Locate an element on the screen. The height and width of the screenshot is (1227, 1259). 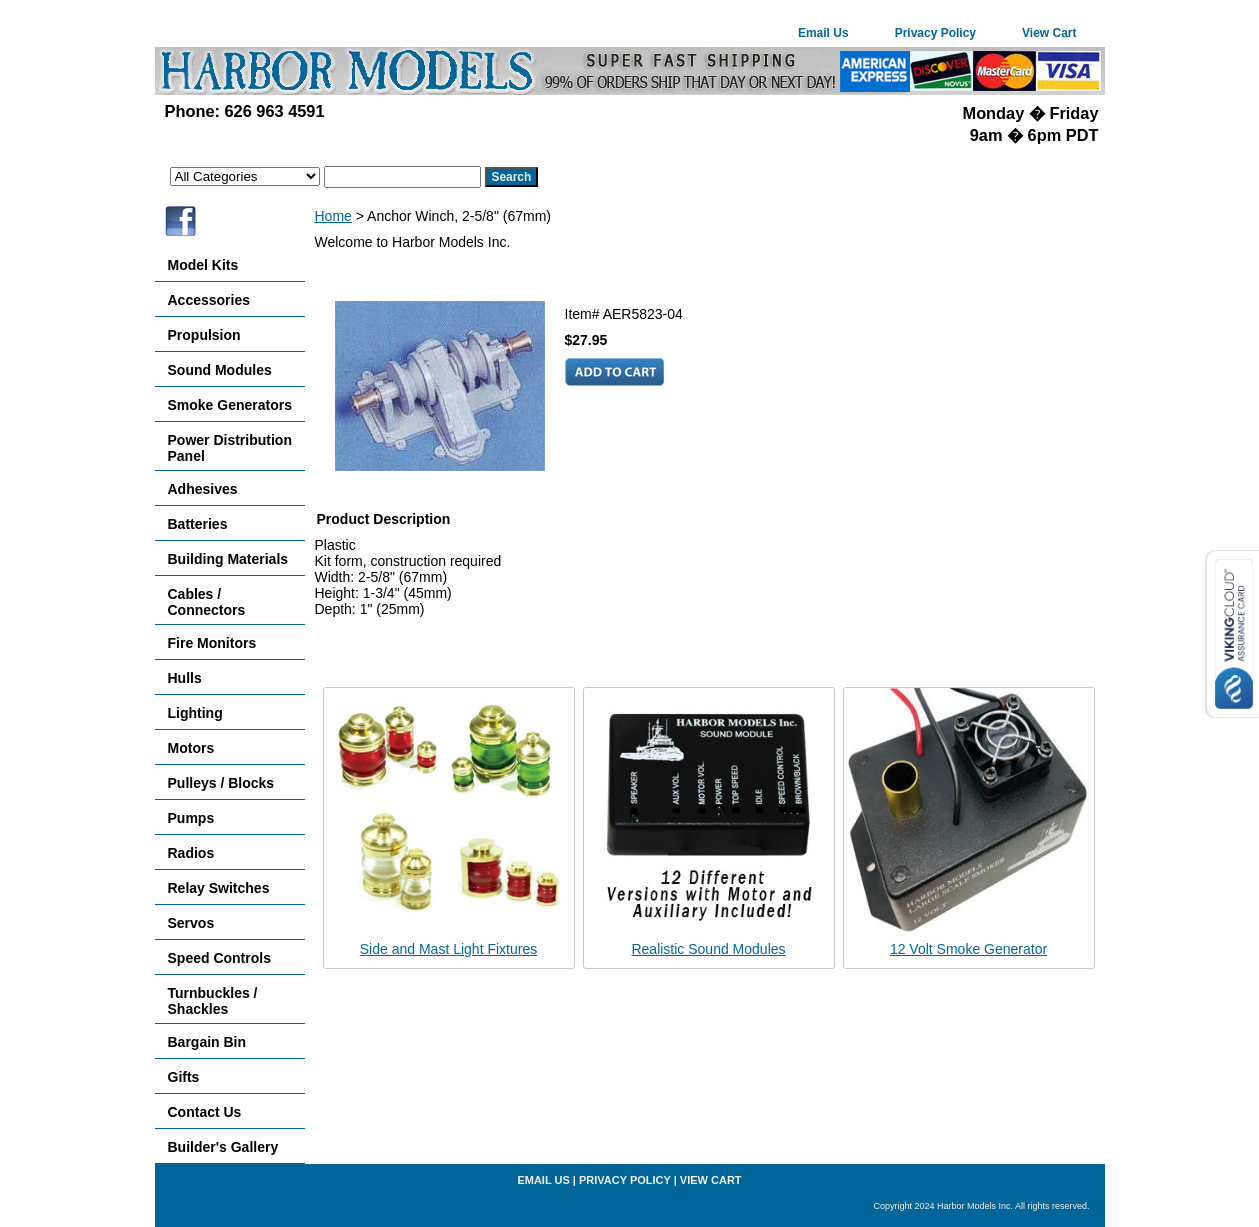
Batteries is located at coordinates (198, 524).